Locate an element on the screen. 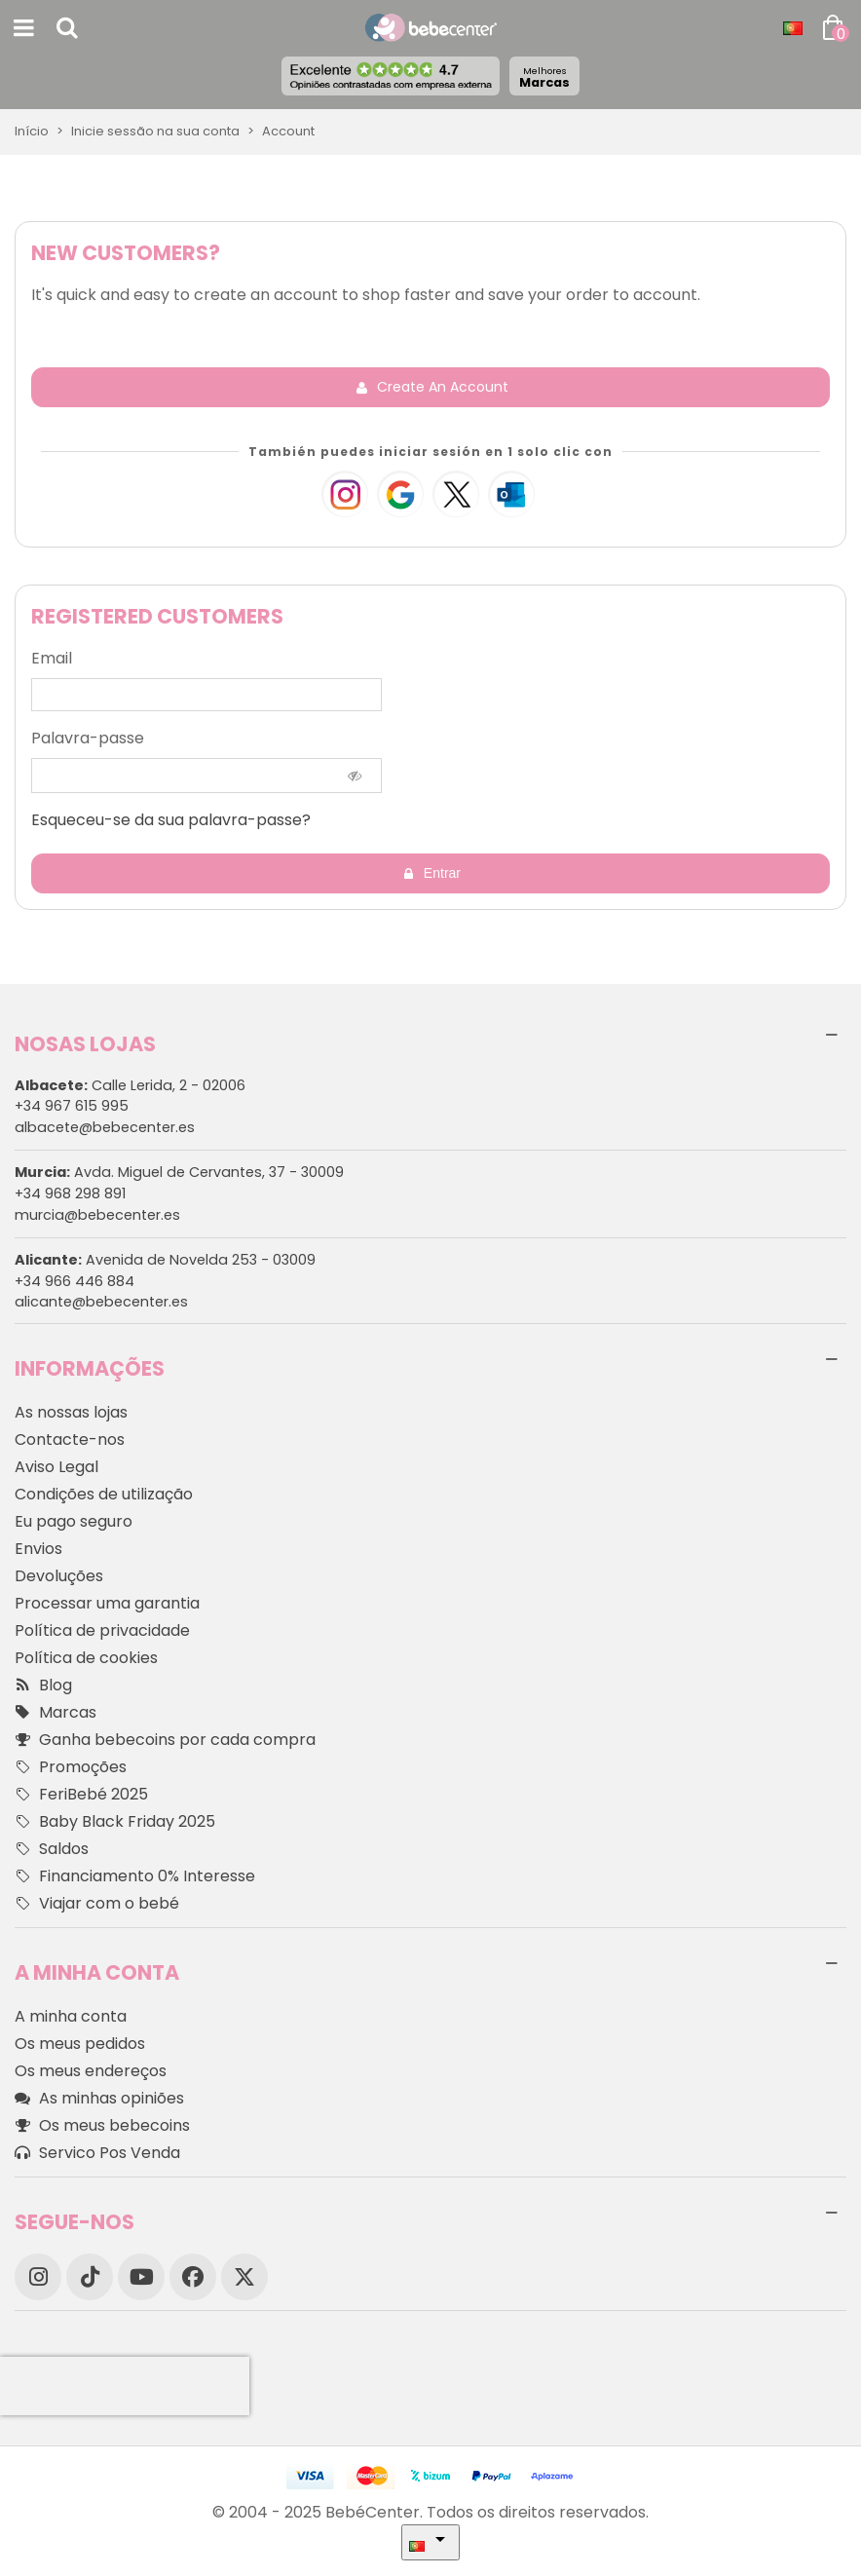 The image size is (861, 2576). Contacte-nos is located at coordinates (70, 1439).